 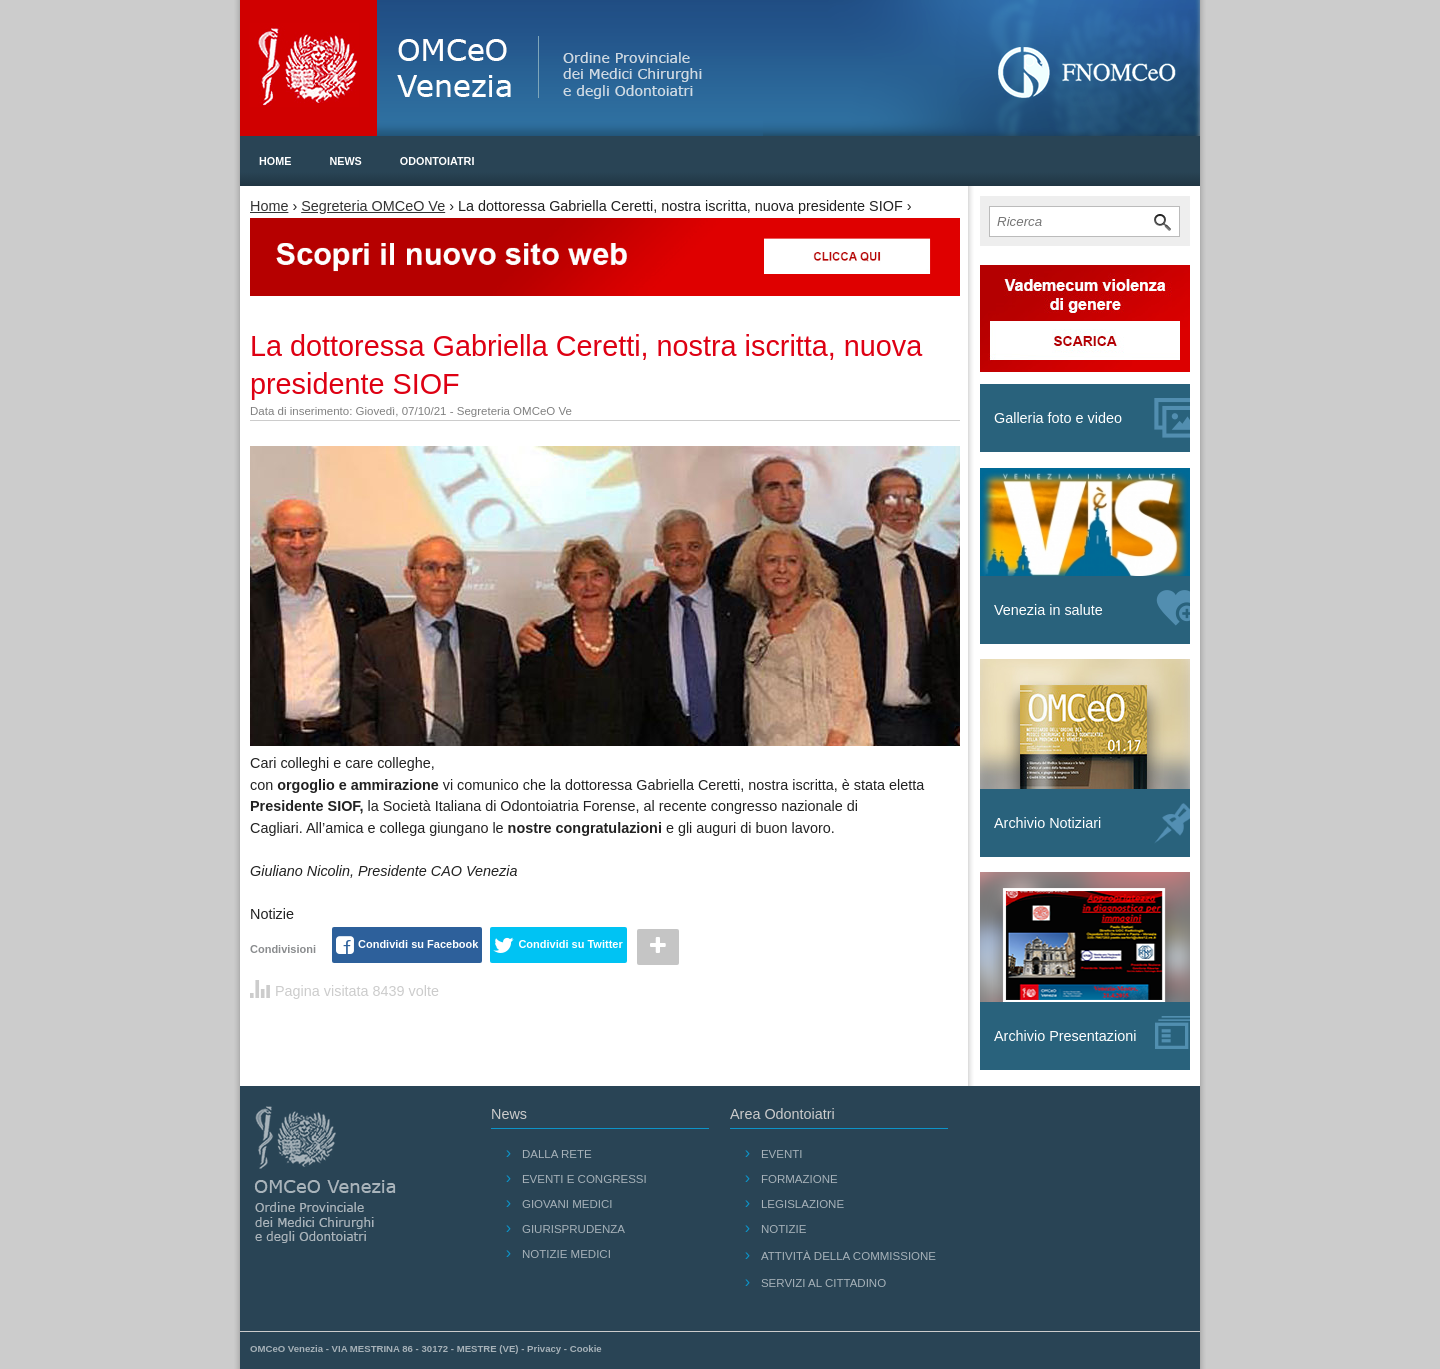 What do you see at coordinates (544, 1348) in the screenshot?
I see `Privacy` at bounding box center [544, 1348].